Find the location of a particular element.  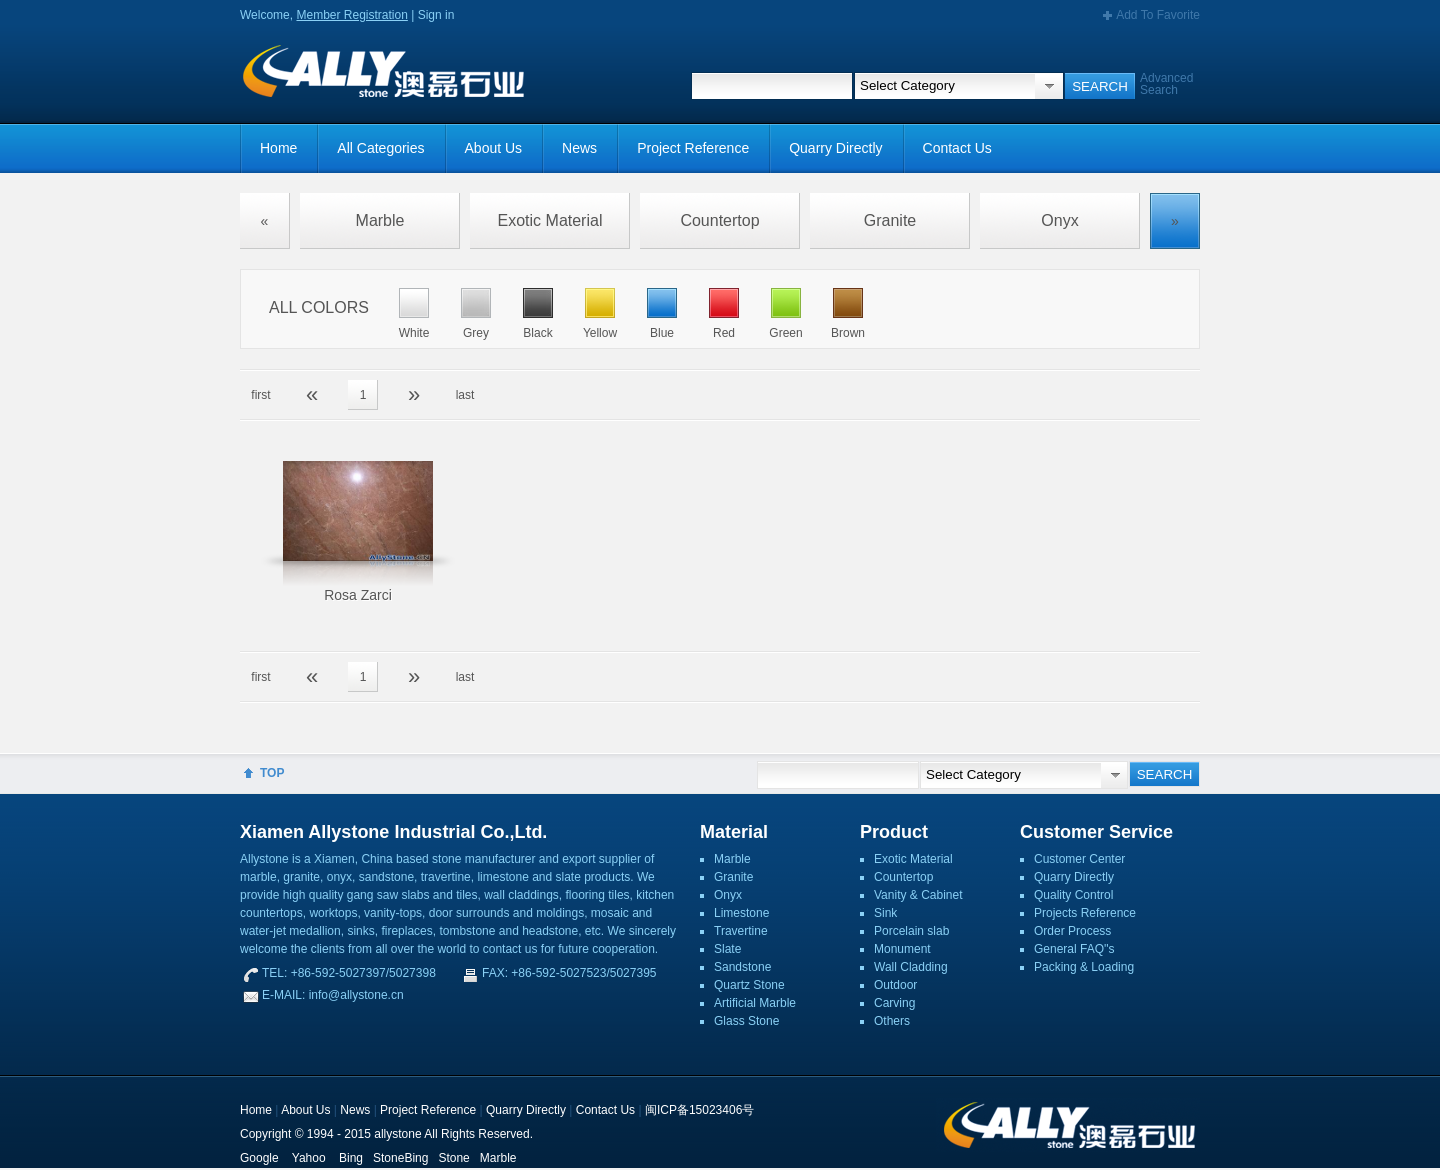

All Categories is located at coordinates (380, 148).